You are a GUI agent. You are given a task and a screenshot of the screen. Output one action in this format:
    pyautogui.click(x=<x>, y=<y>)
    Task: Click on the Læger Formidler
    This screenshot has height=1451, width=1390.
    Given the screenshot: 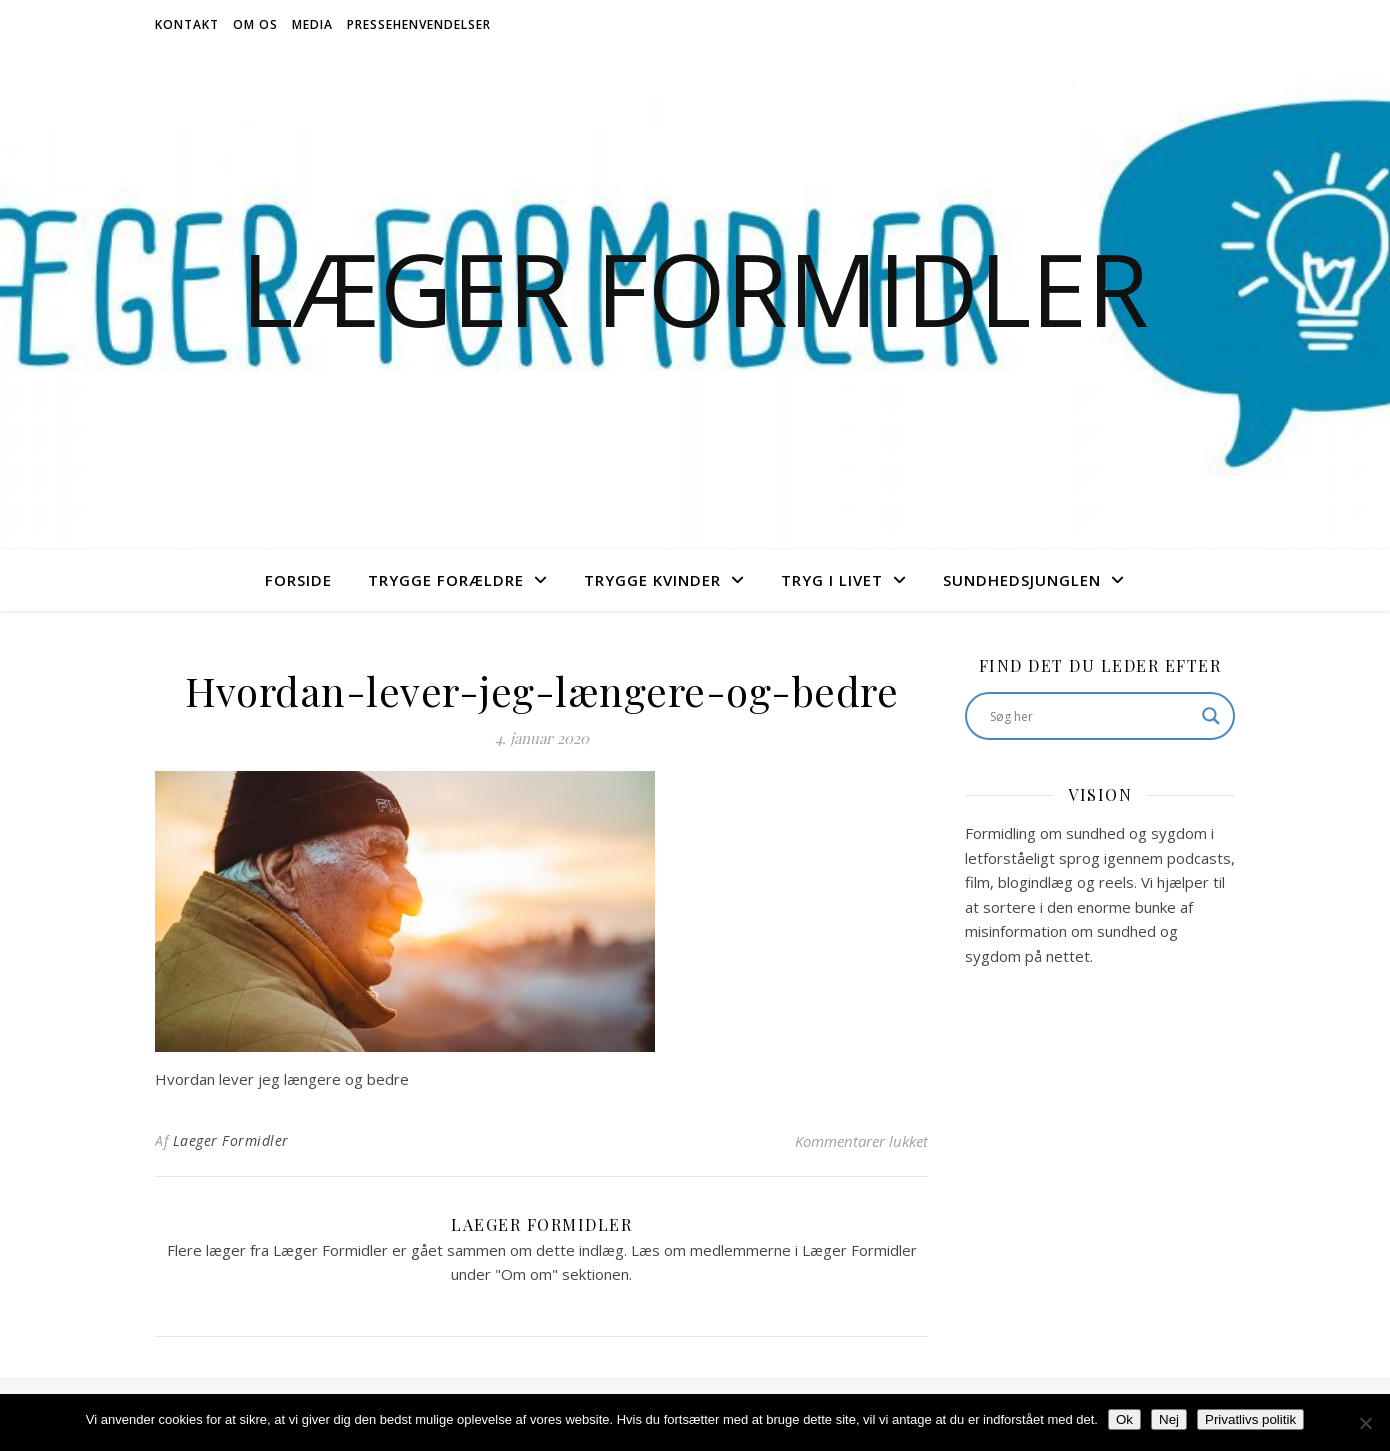 What is the action you would take?
    pyautogui.click(x=695, y=288)
    